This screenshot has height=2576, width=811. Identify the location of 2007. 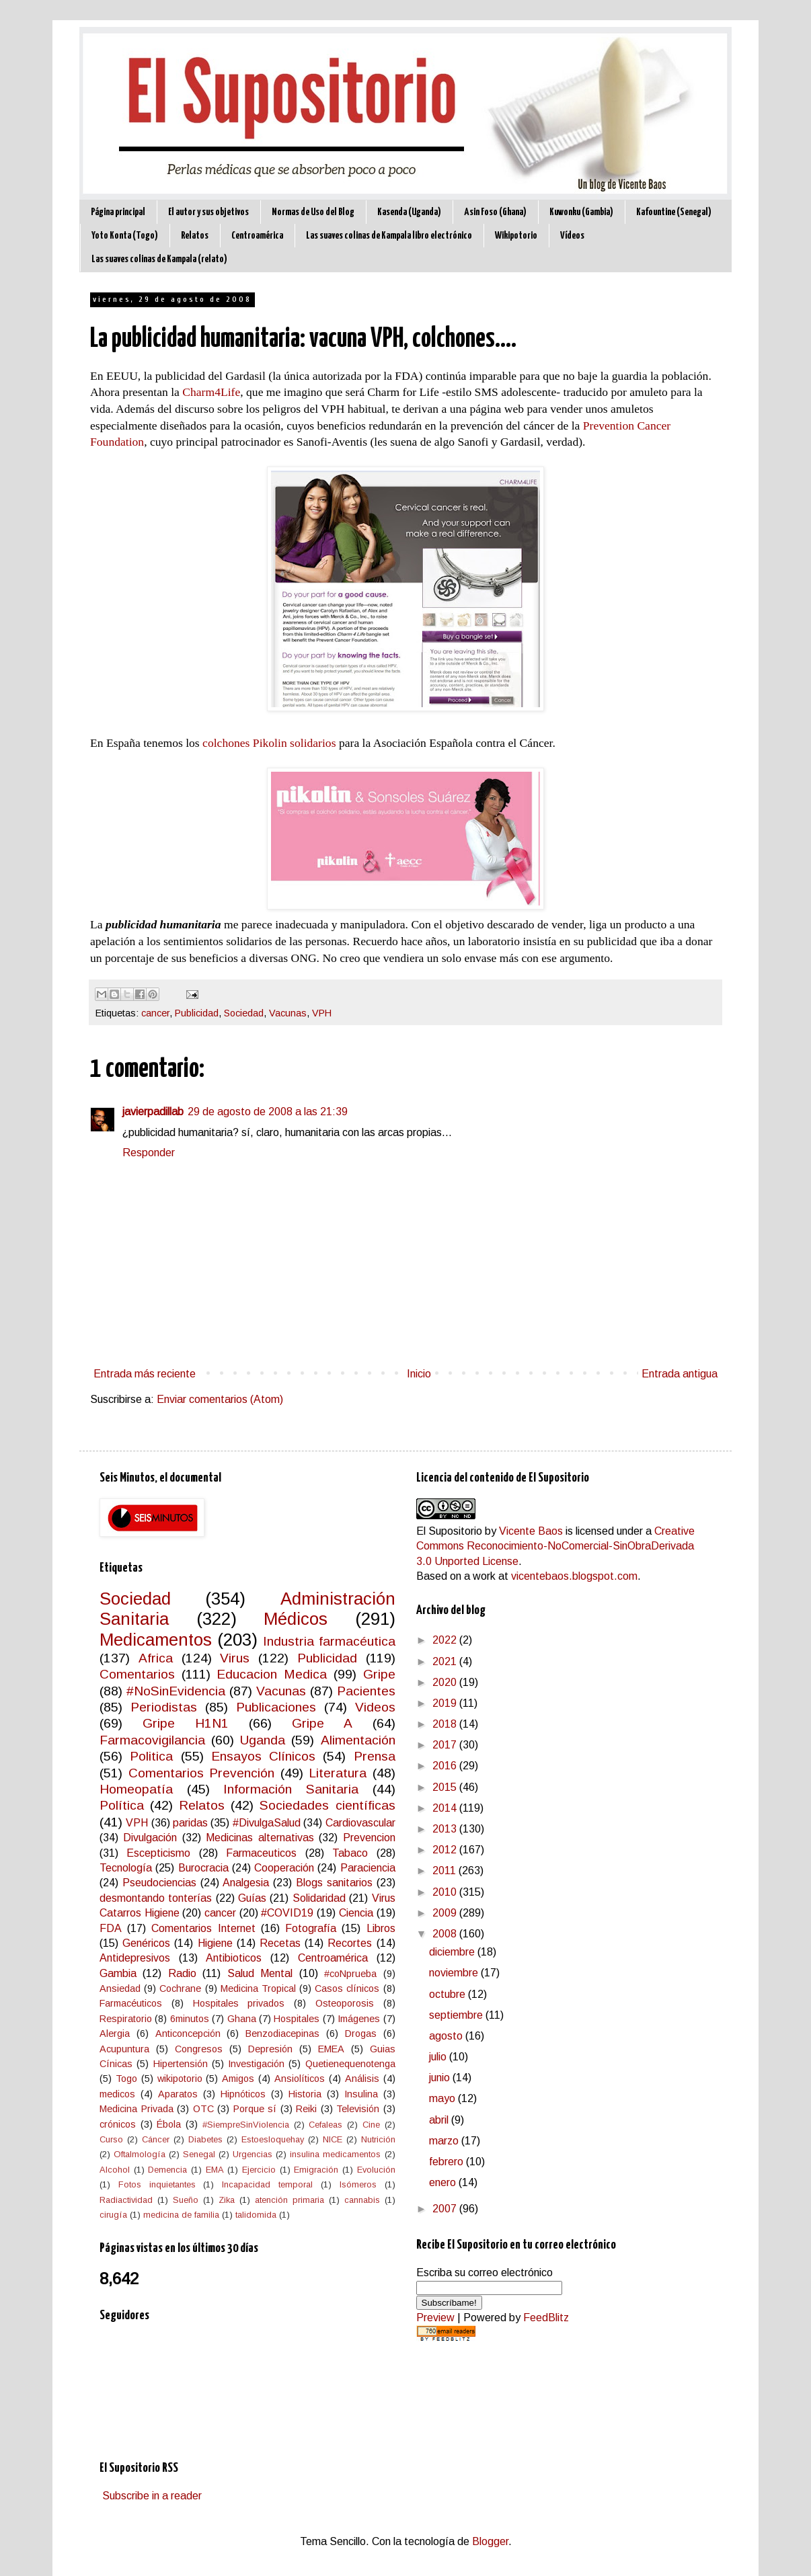
(445, 2208).